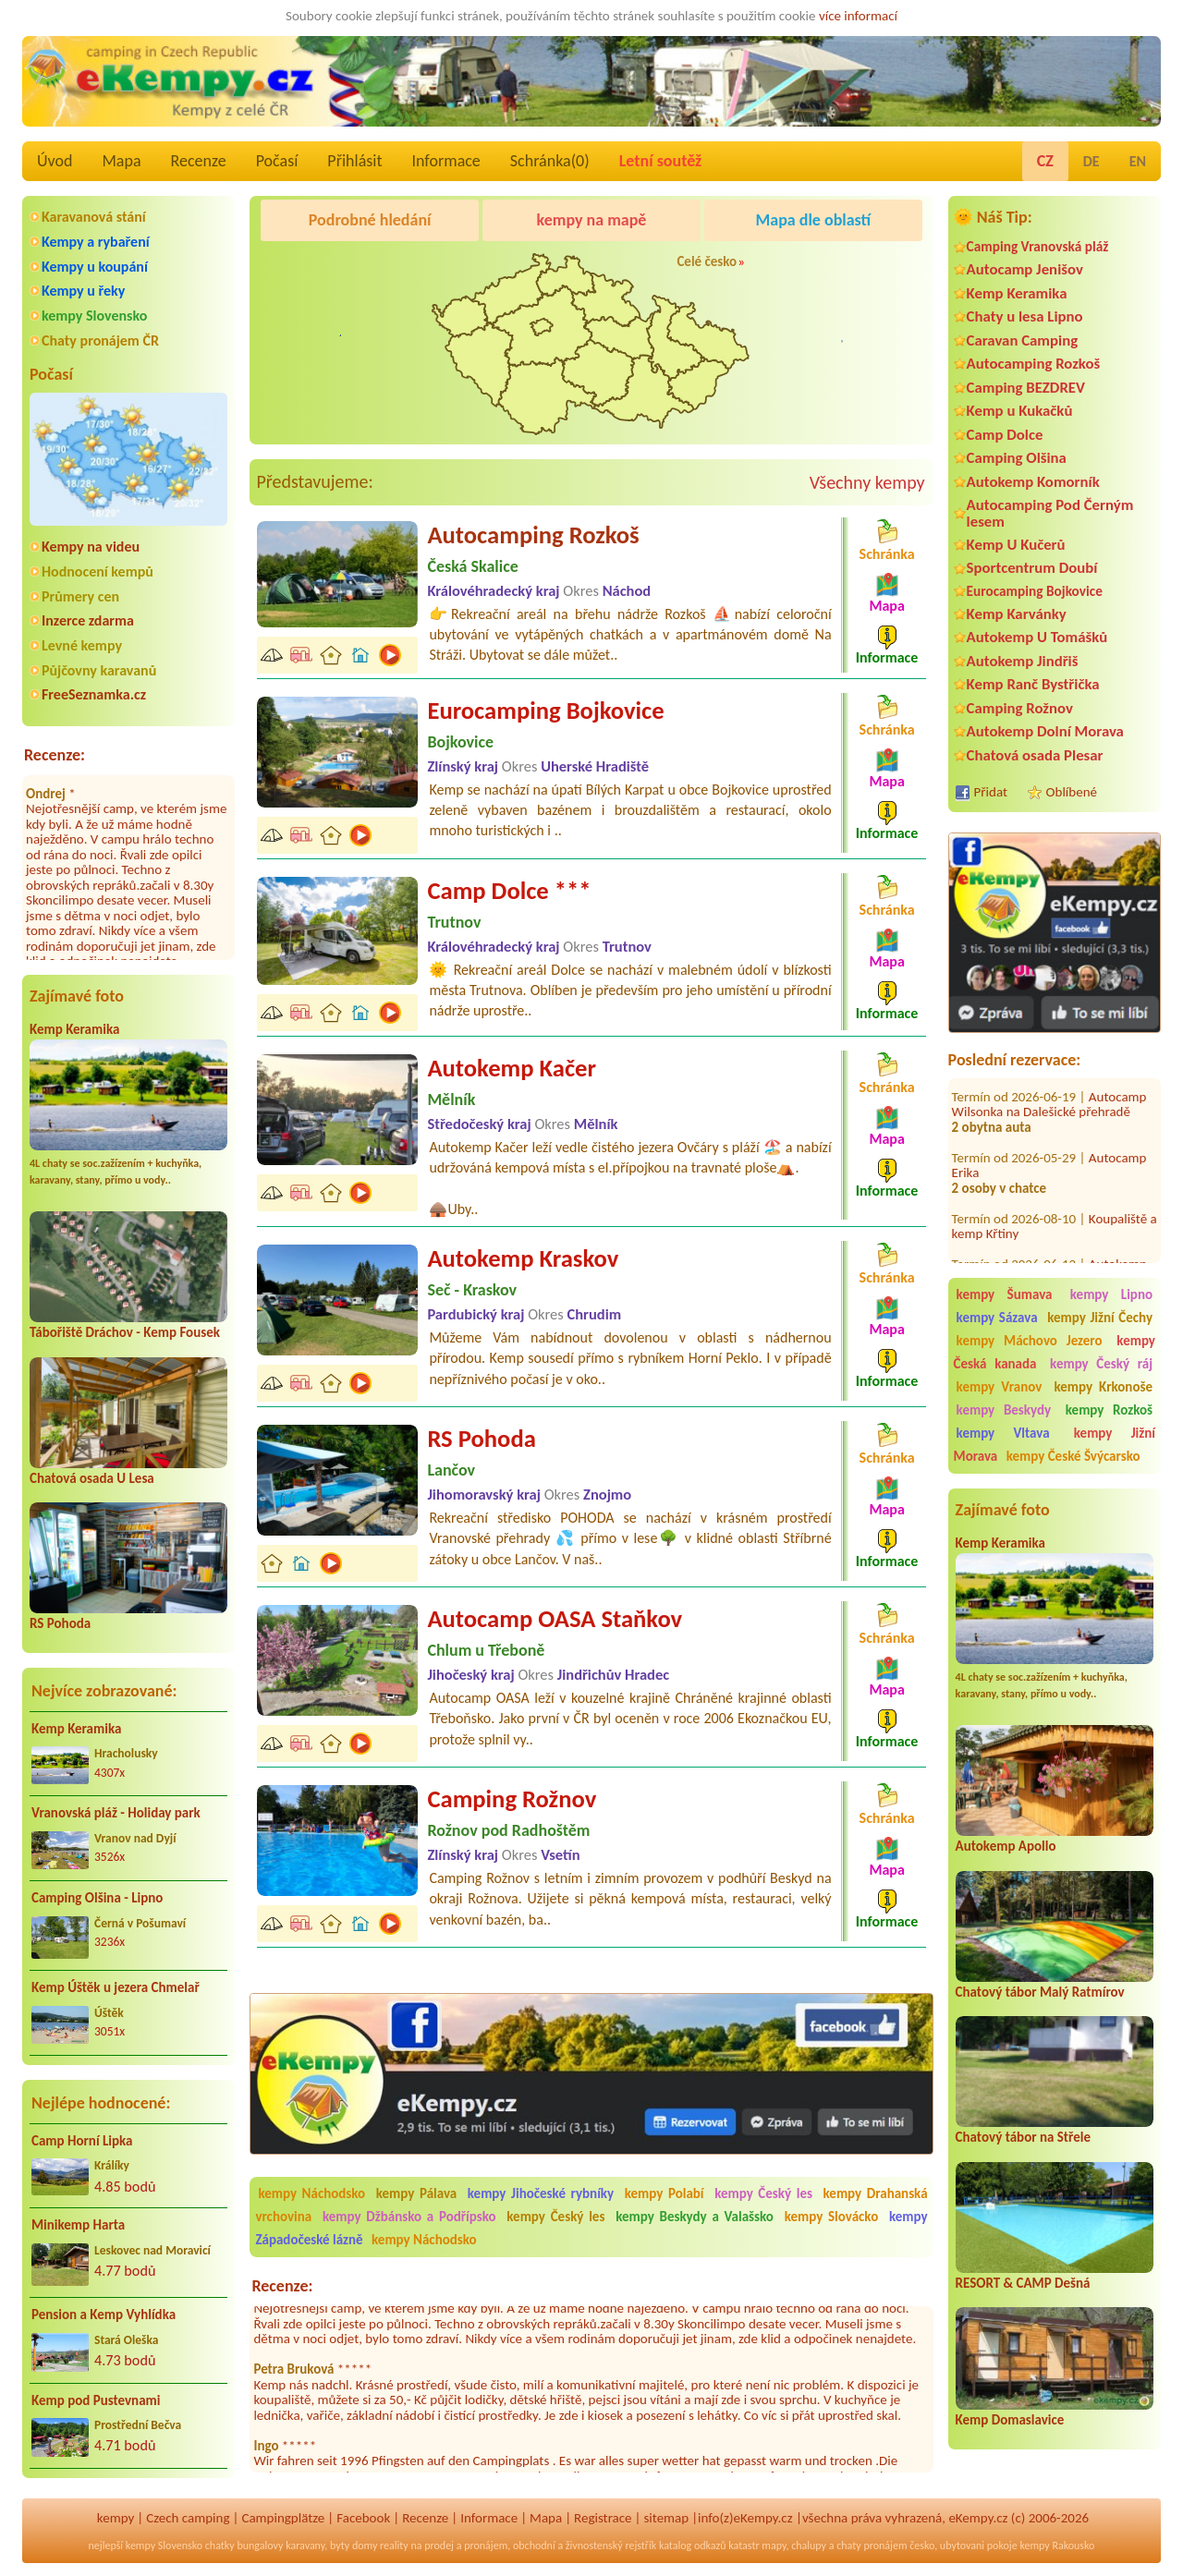 The width and height of the screenshot is (1183, 2576). What do you see at coordinates (81, 2140) in the screenshot?
I see `Camp Horní Lipka` at bounding box center [81, 2140].